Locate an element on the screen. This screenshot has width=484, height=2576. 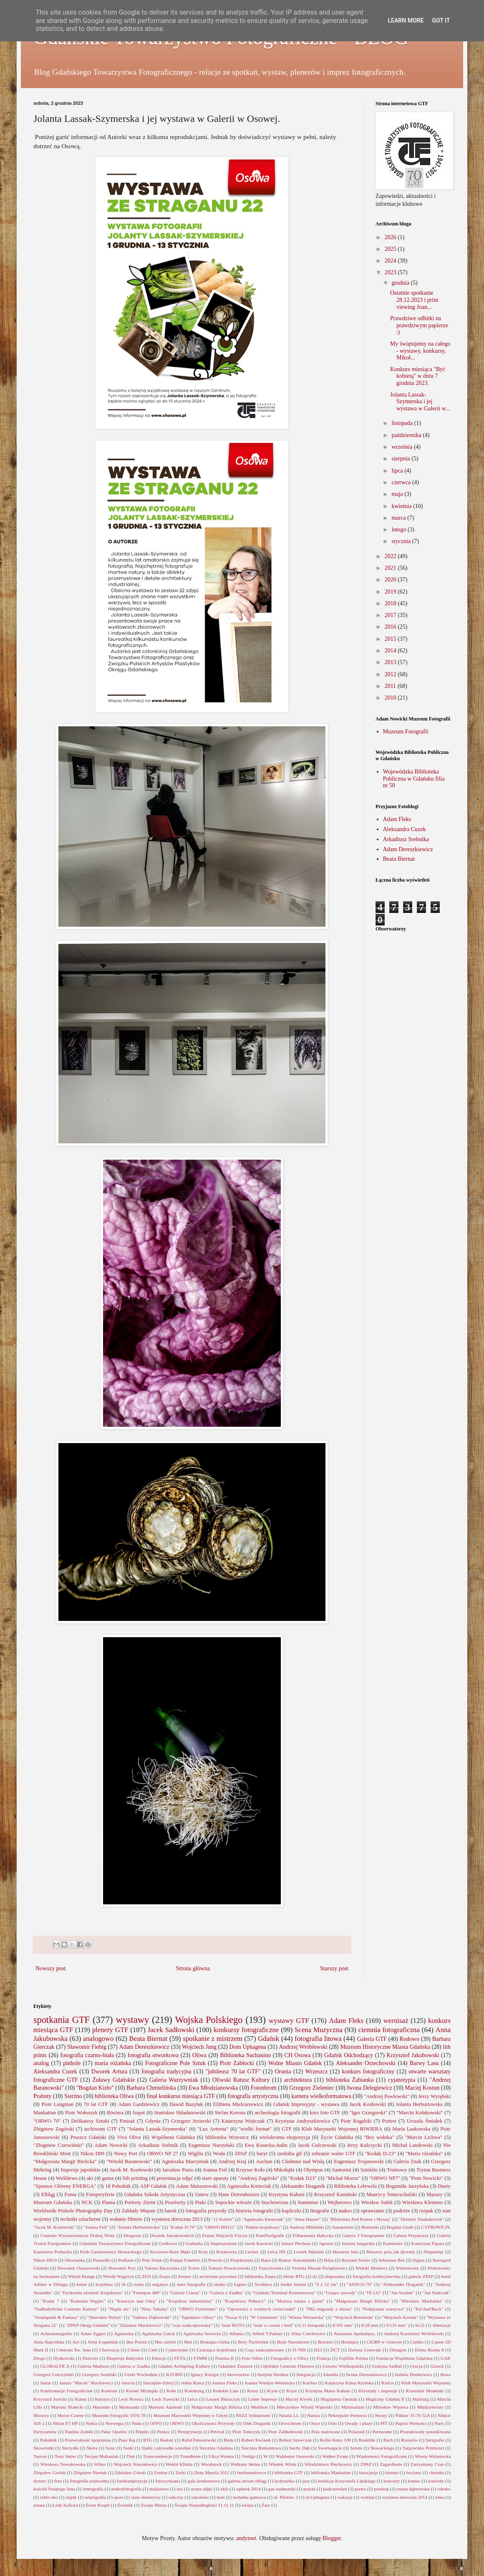
Nekropolie Pomorza is located at coordinates (347, 2415).